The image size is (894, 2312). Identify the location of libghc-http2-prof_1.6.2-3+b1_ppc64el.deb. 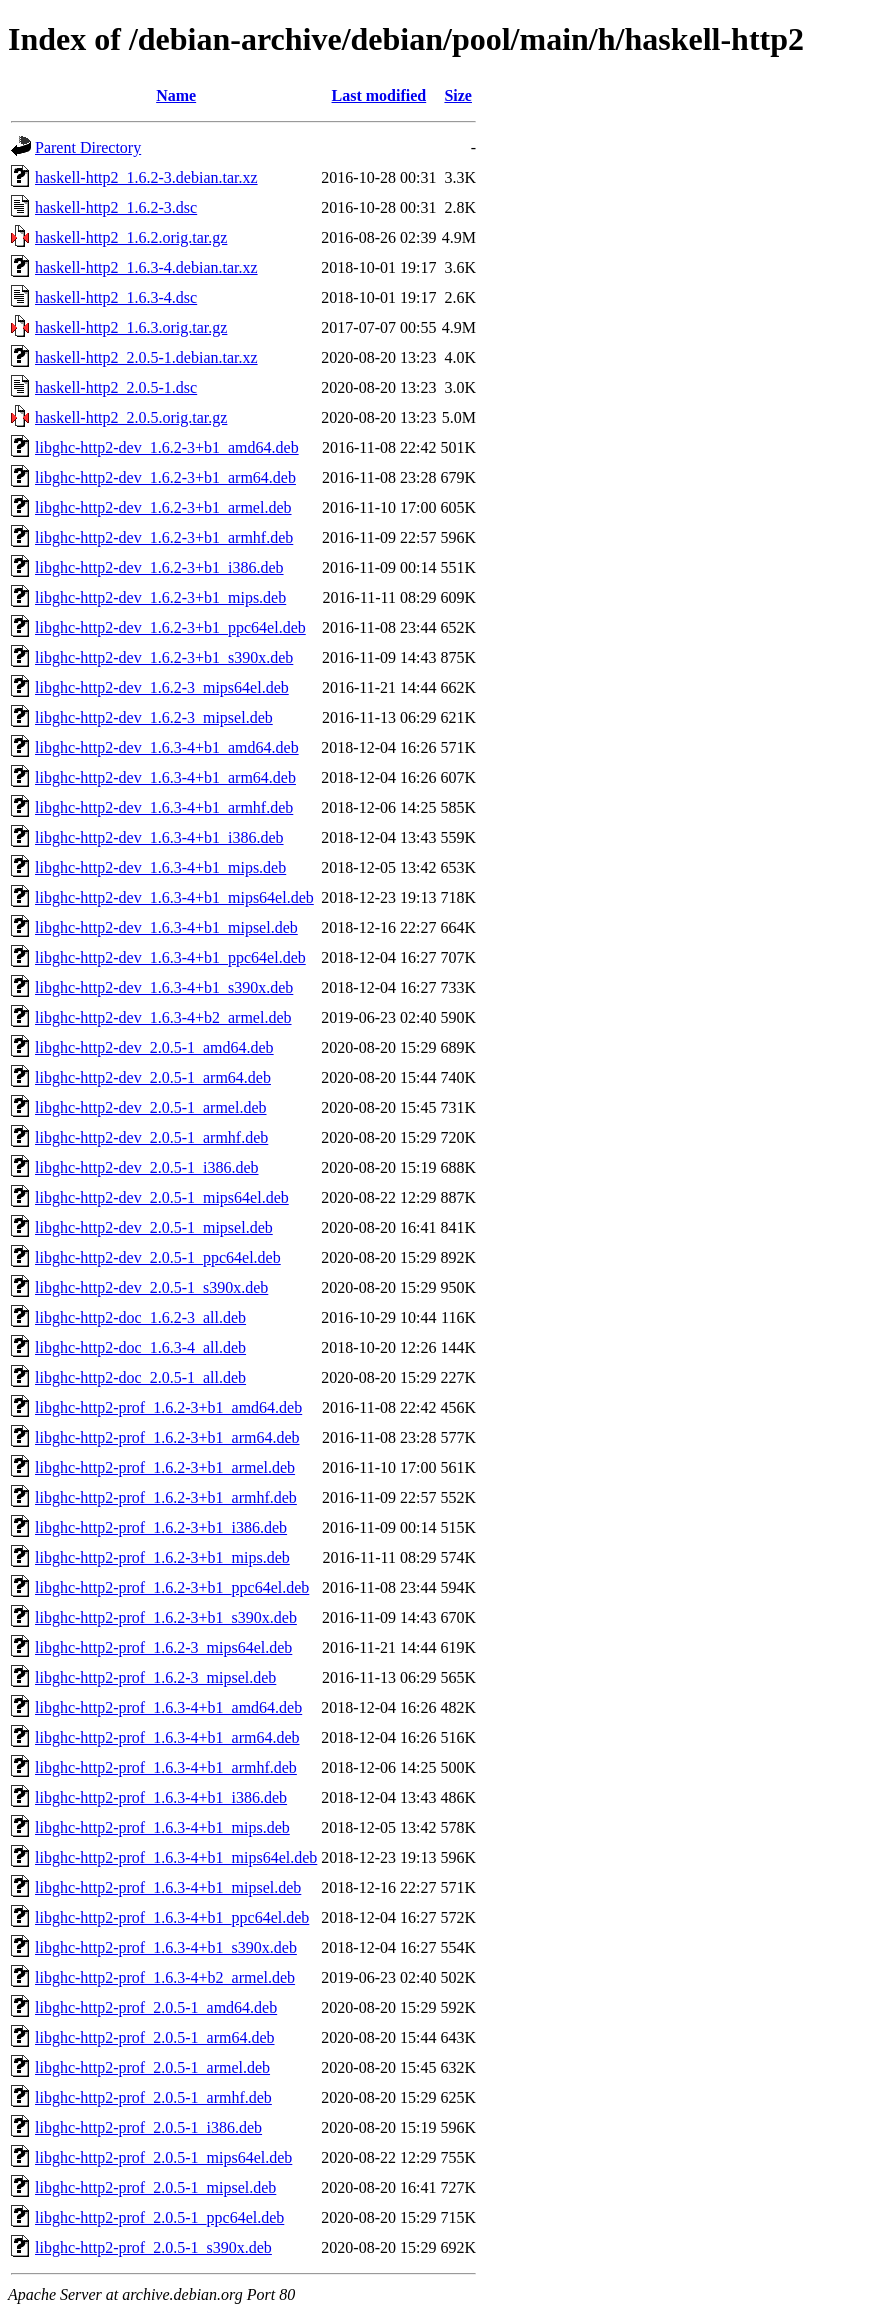
(172, 1587).